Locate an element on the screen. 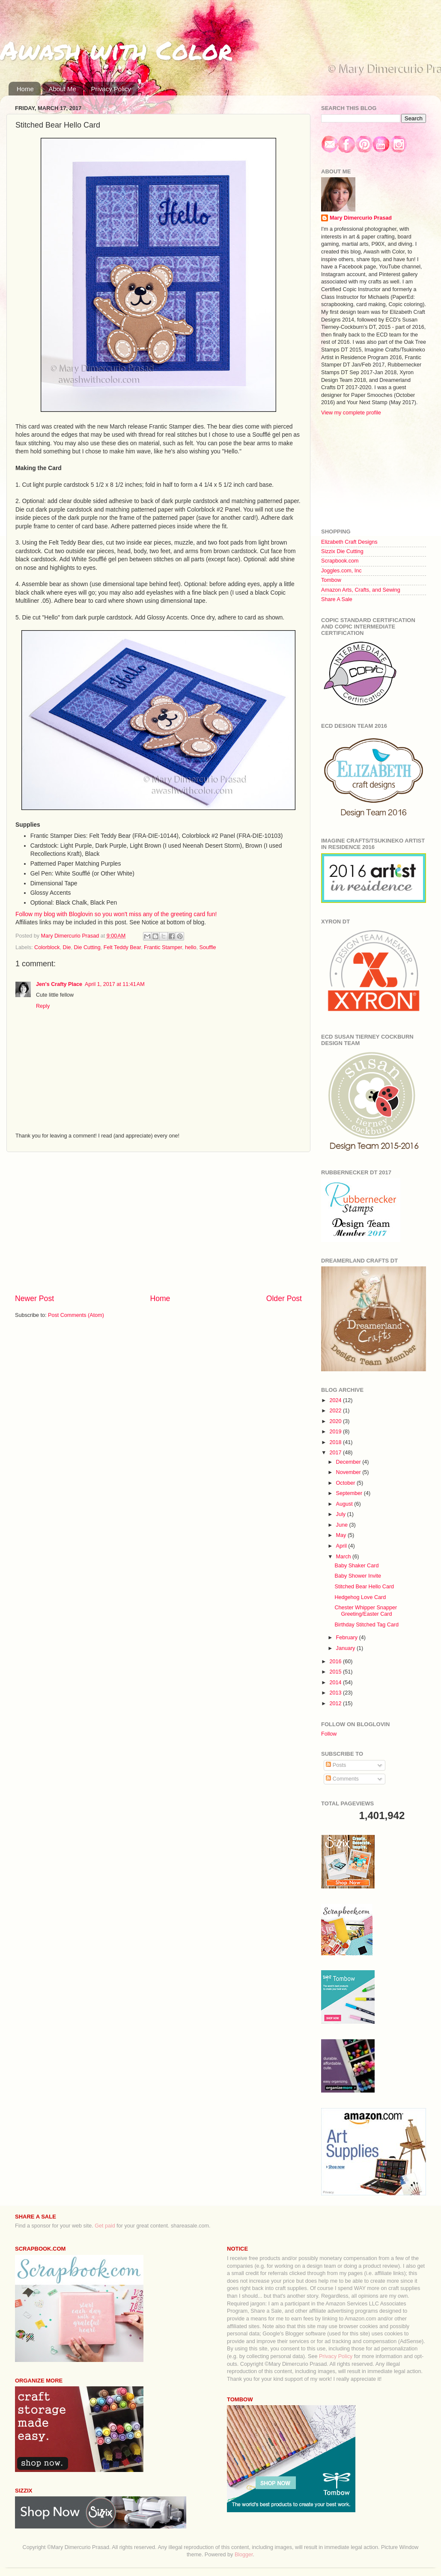 This screenshot has width=441, height=2576. Baby Shower Invite is located at coordinates (357, 1576).